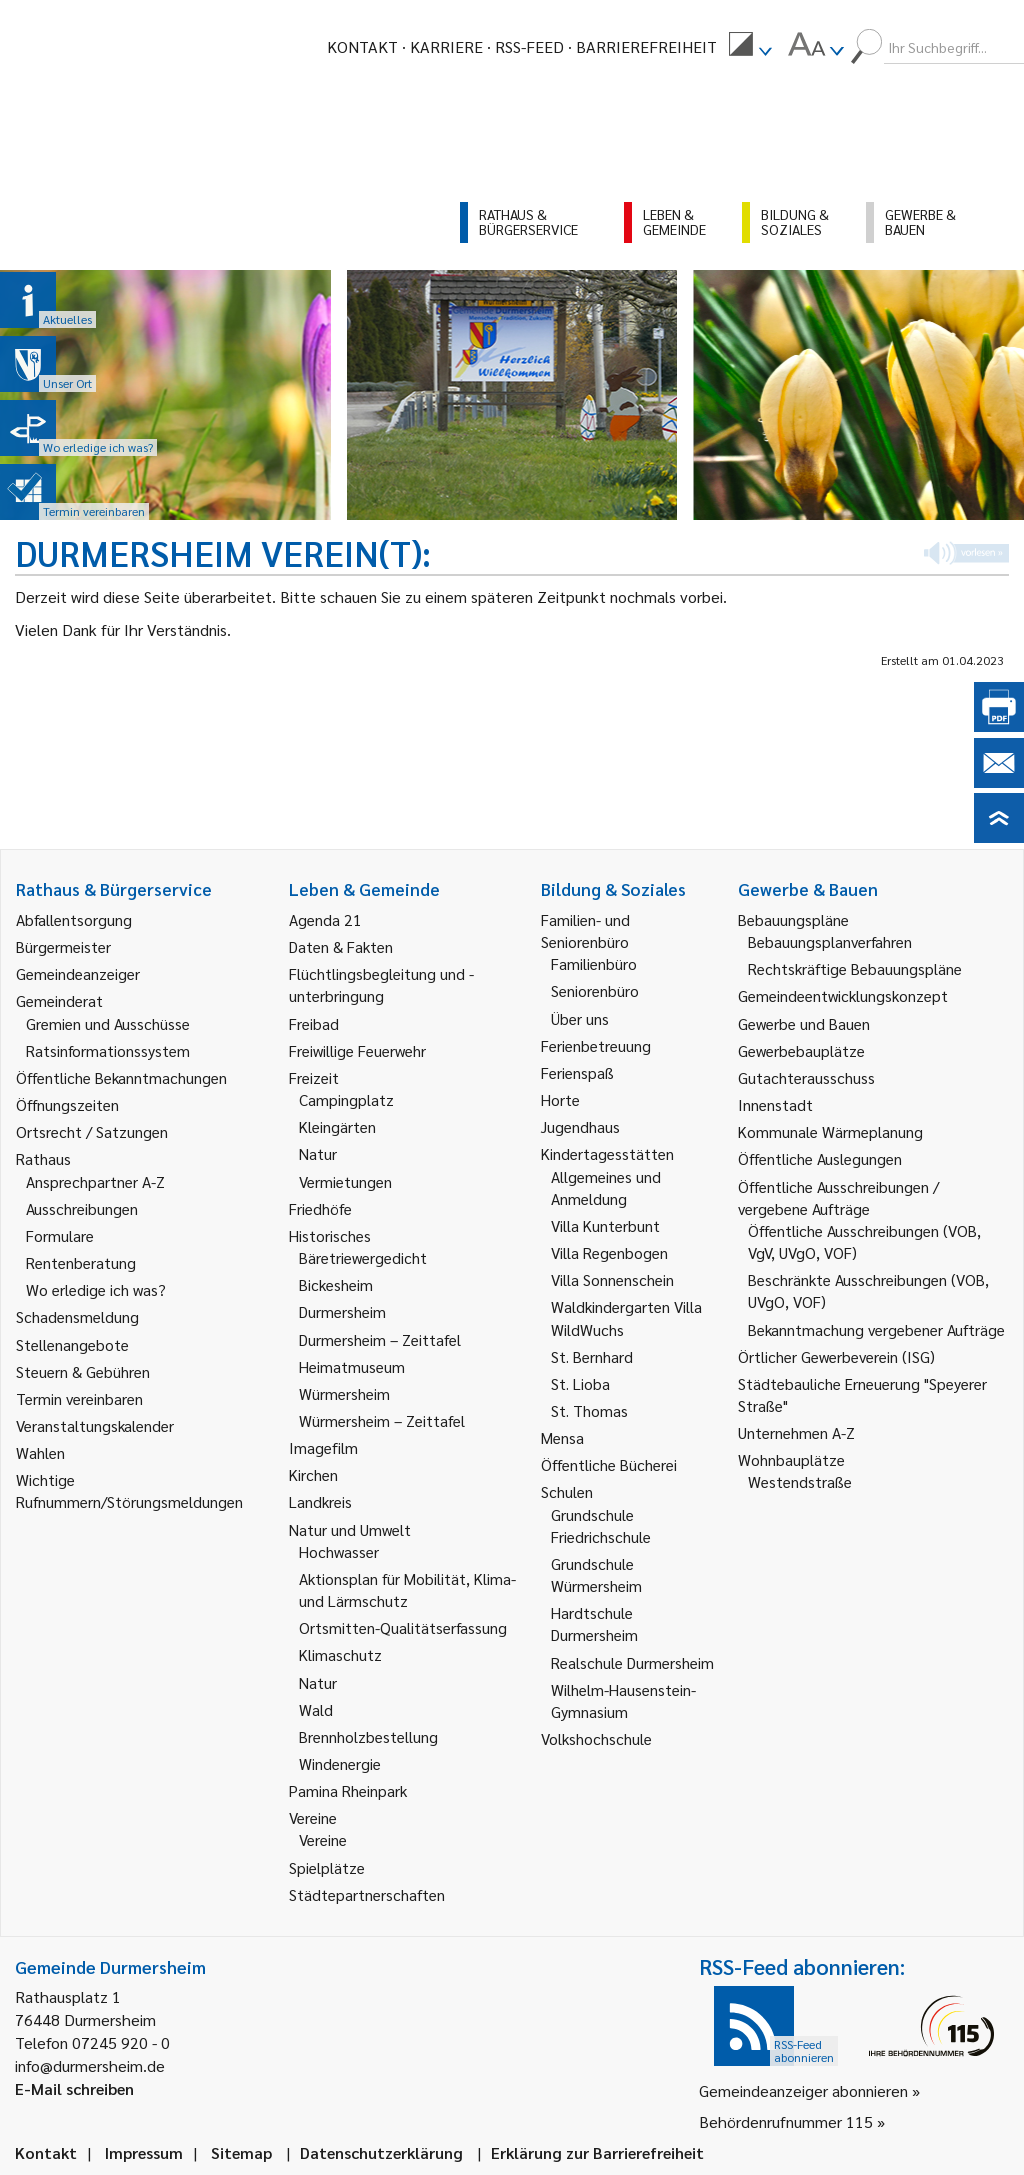 The height and width of the screenshot is (2175, 1024). Describe the element at coordinates (340, 1763) in the screenshot. I see `Windenergie [link]` at that location.